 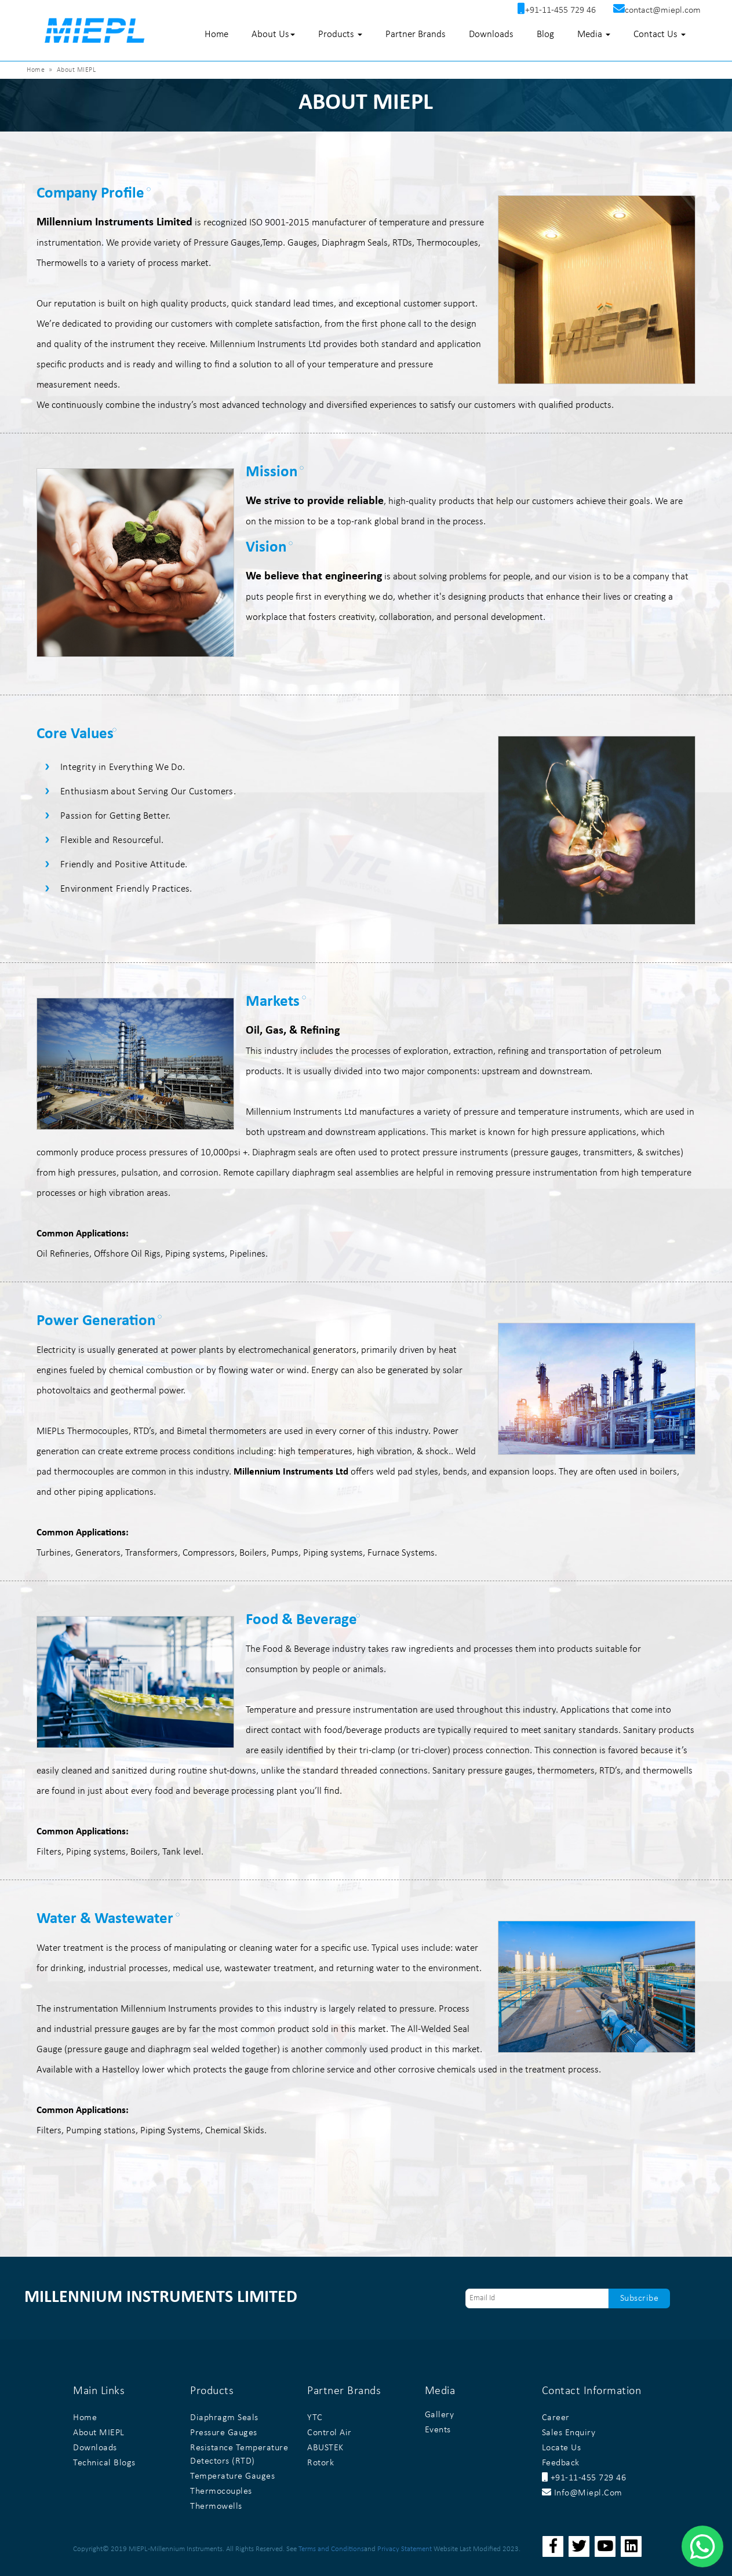 What do you see at coordinates (223, 2433) in the screenshot?
I see `Pressure Gauges` at bounding box center [223, 2433].